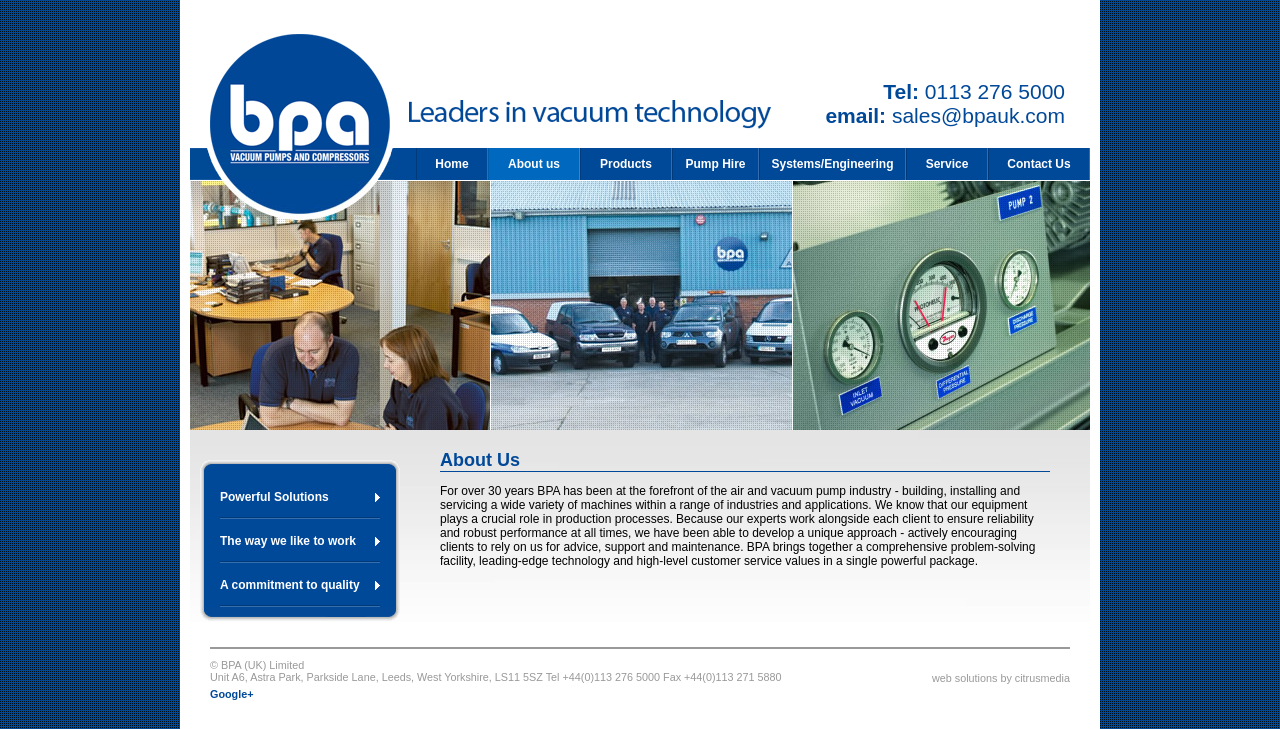 This screenshot has width=1280, height=729. I want to click on Home, so click(451, 164).